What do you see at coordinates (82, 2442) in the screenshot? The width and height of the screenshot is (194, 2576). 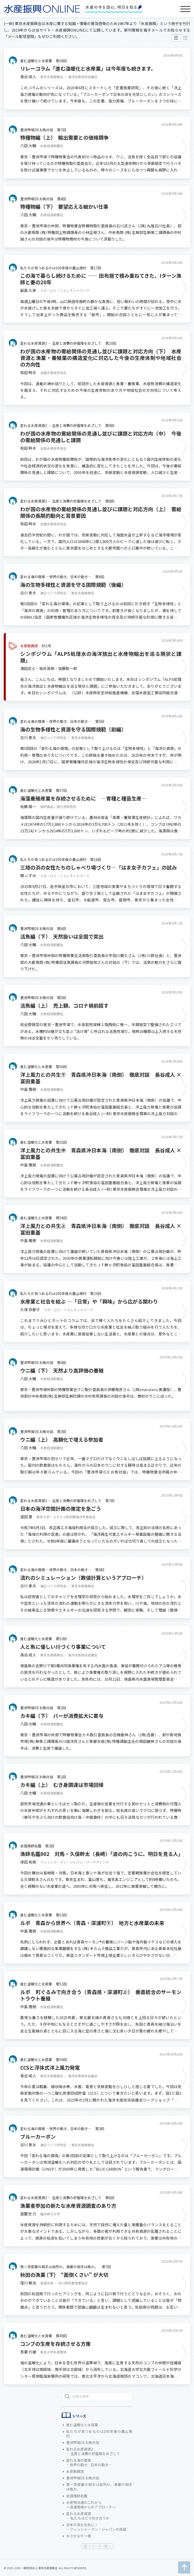 I see `豊洲市場DEお魚対談` at bounding box center [82, 2442].